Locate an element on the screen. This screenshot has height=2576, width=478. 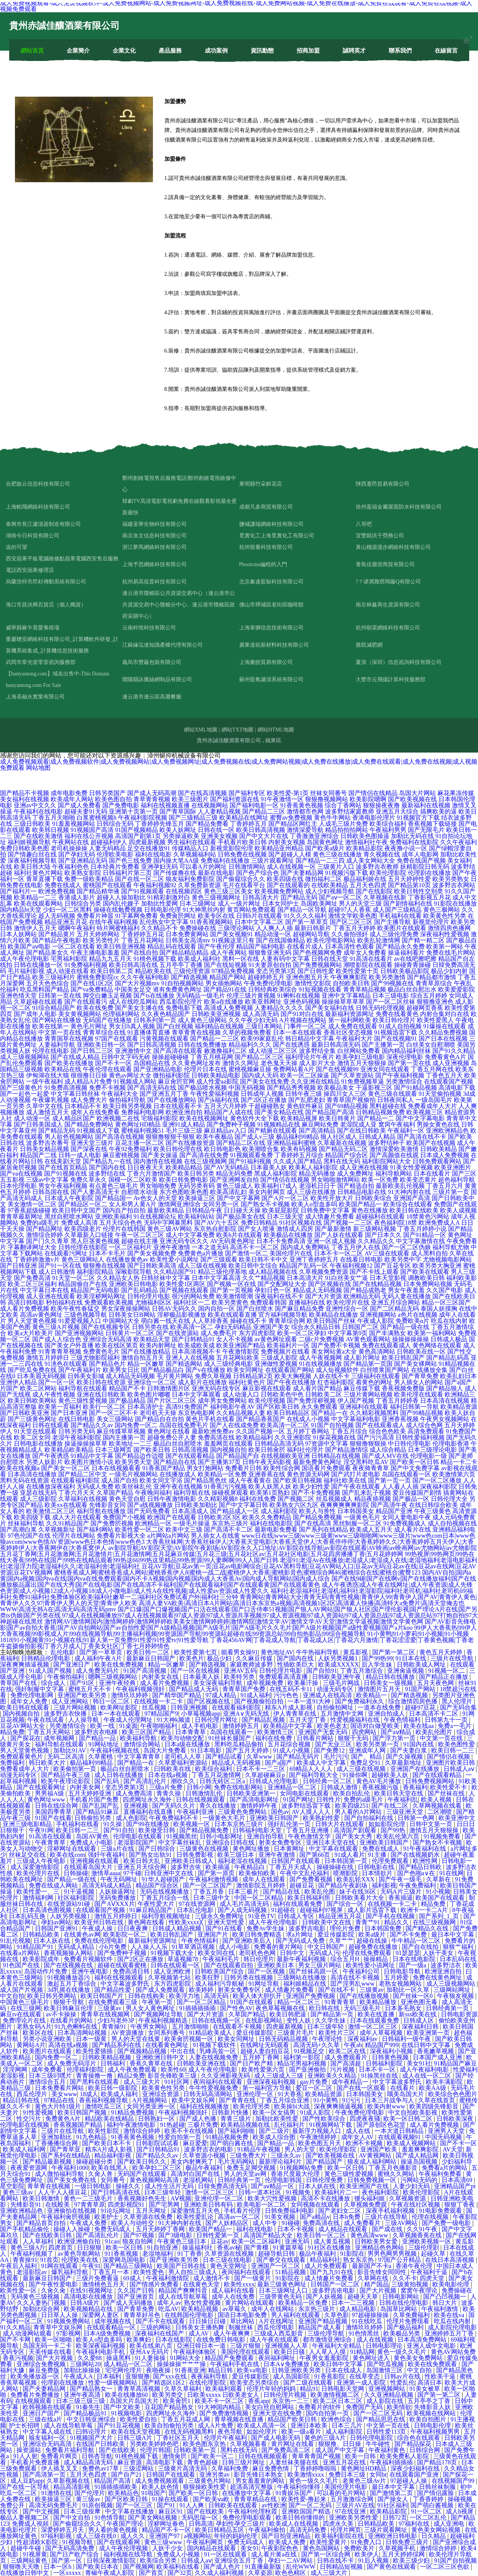
亚洲天堂性爱 is located at coordinates (226, 1922).